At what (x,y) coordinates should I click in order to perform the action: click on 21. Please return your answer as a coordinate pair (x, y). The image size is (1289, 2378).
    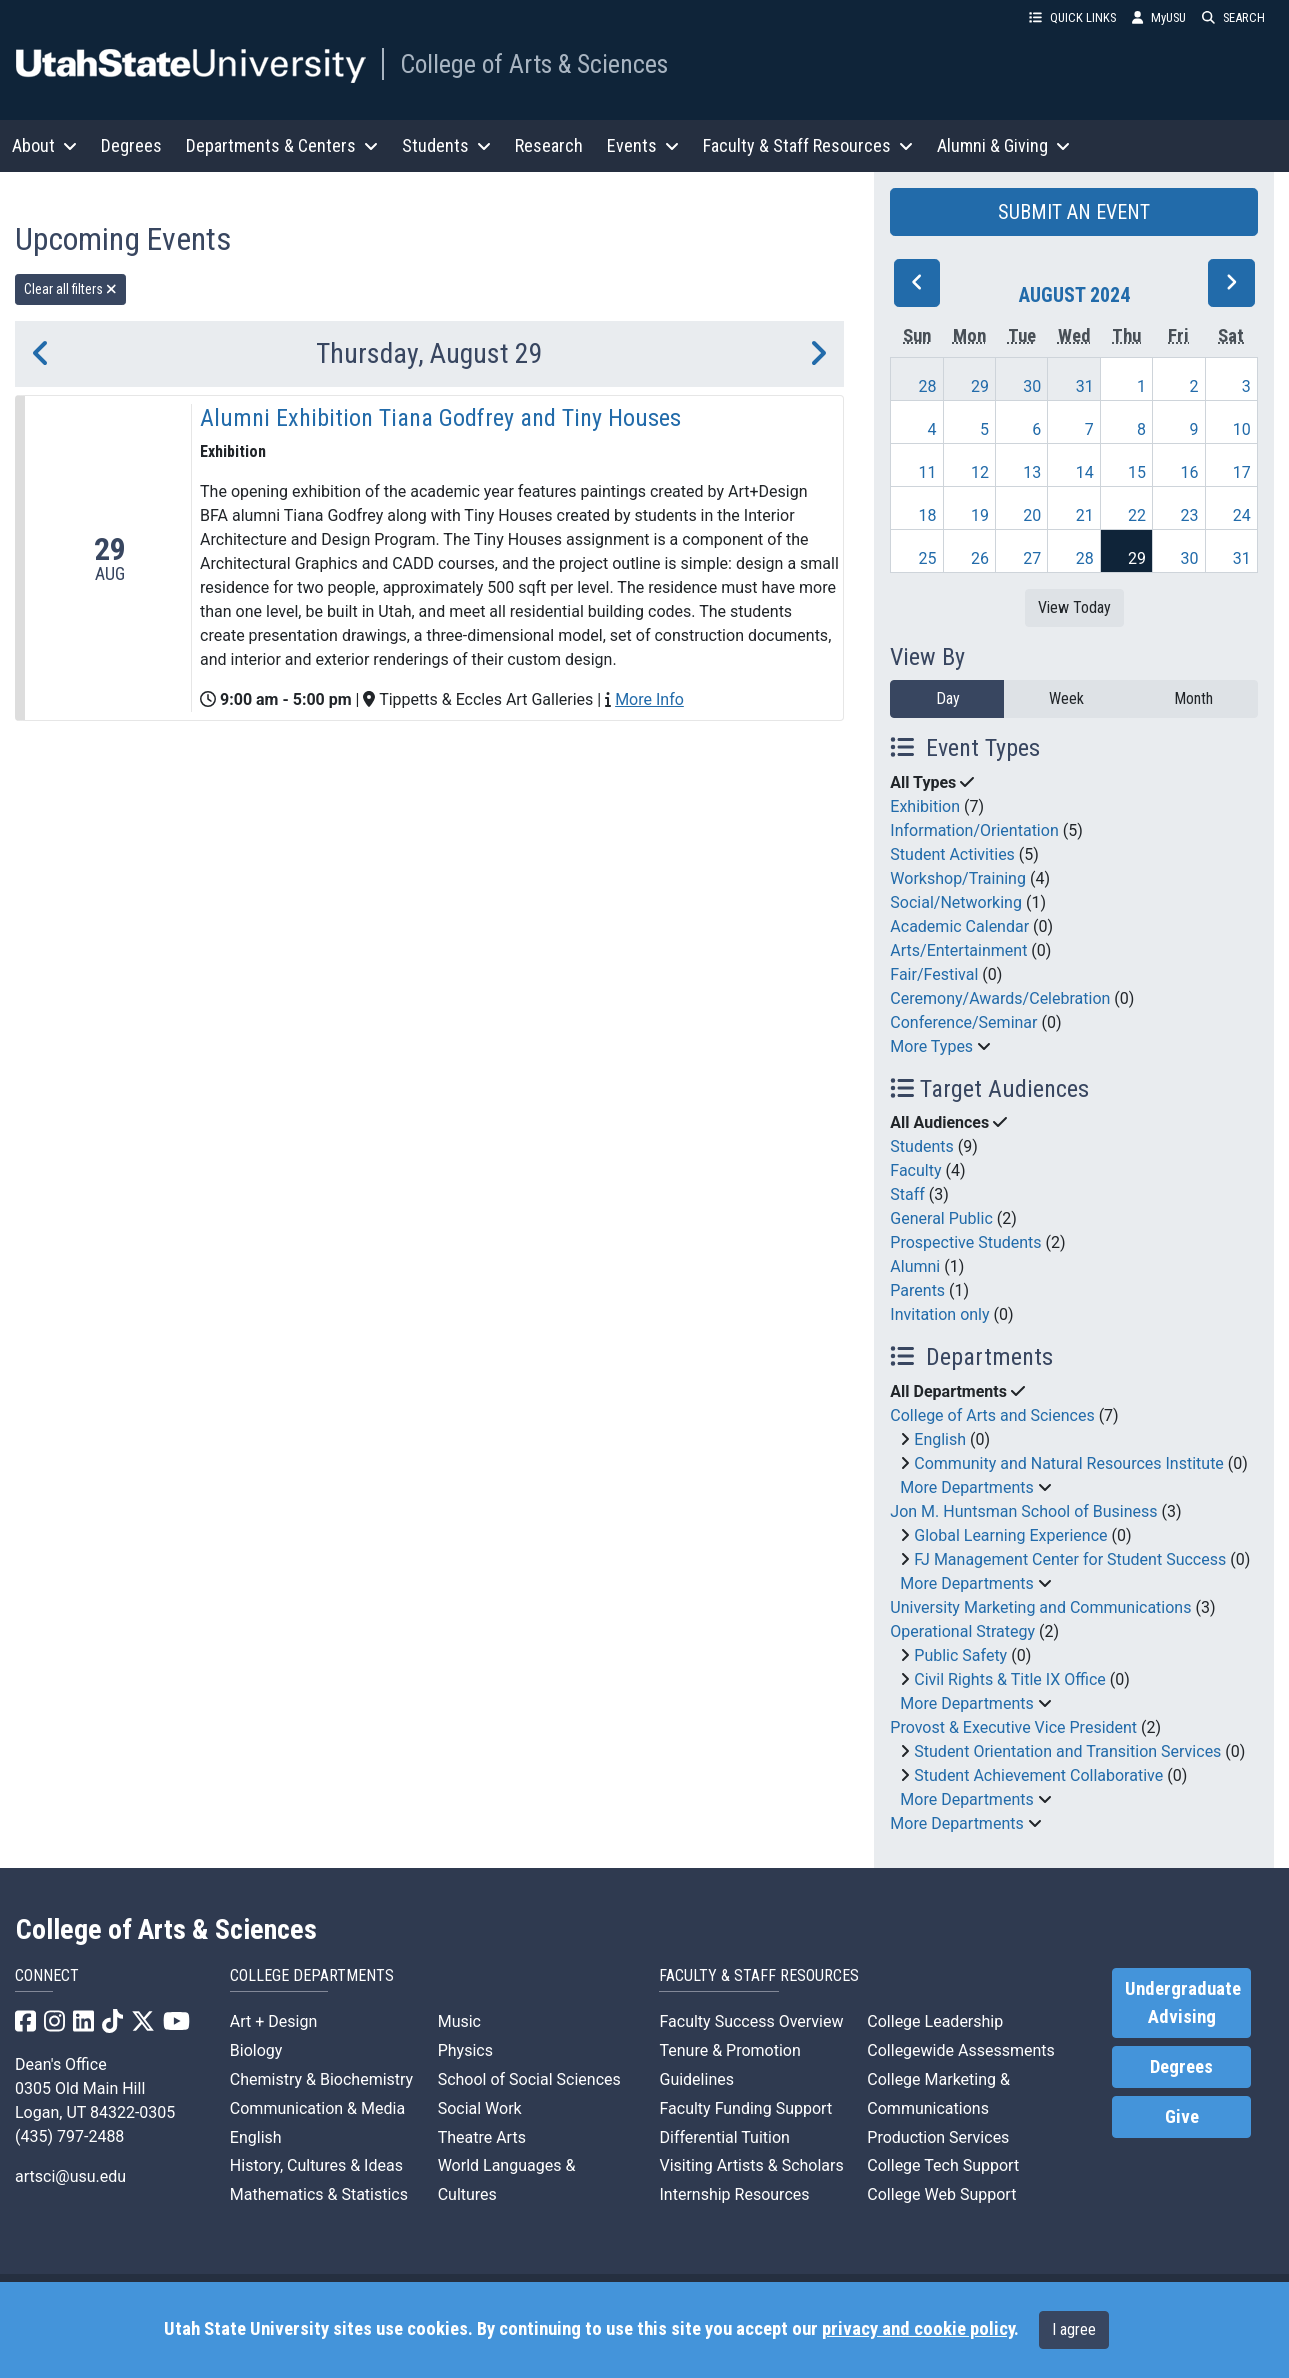
    Looking at the image, I should click on (1085, 515).